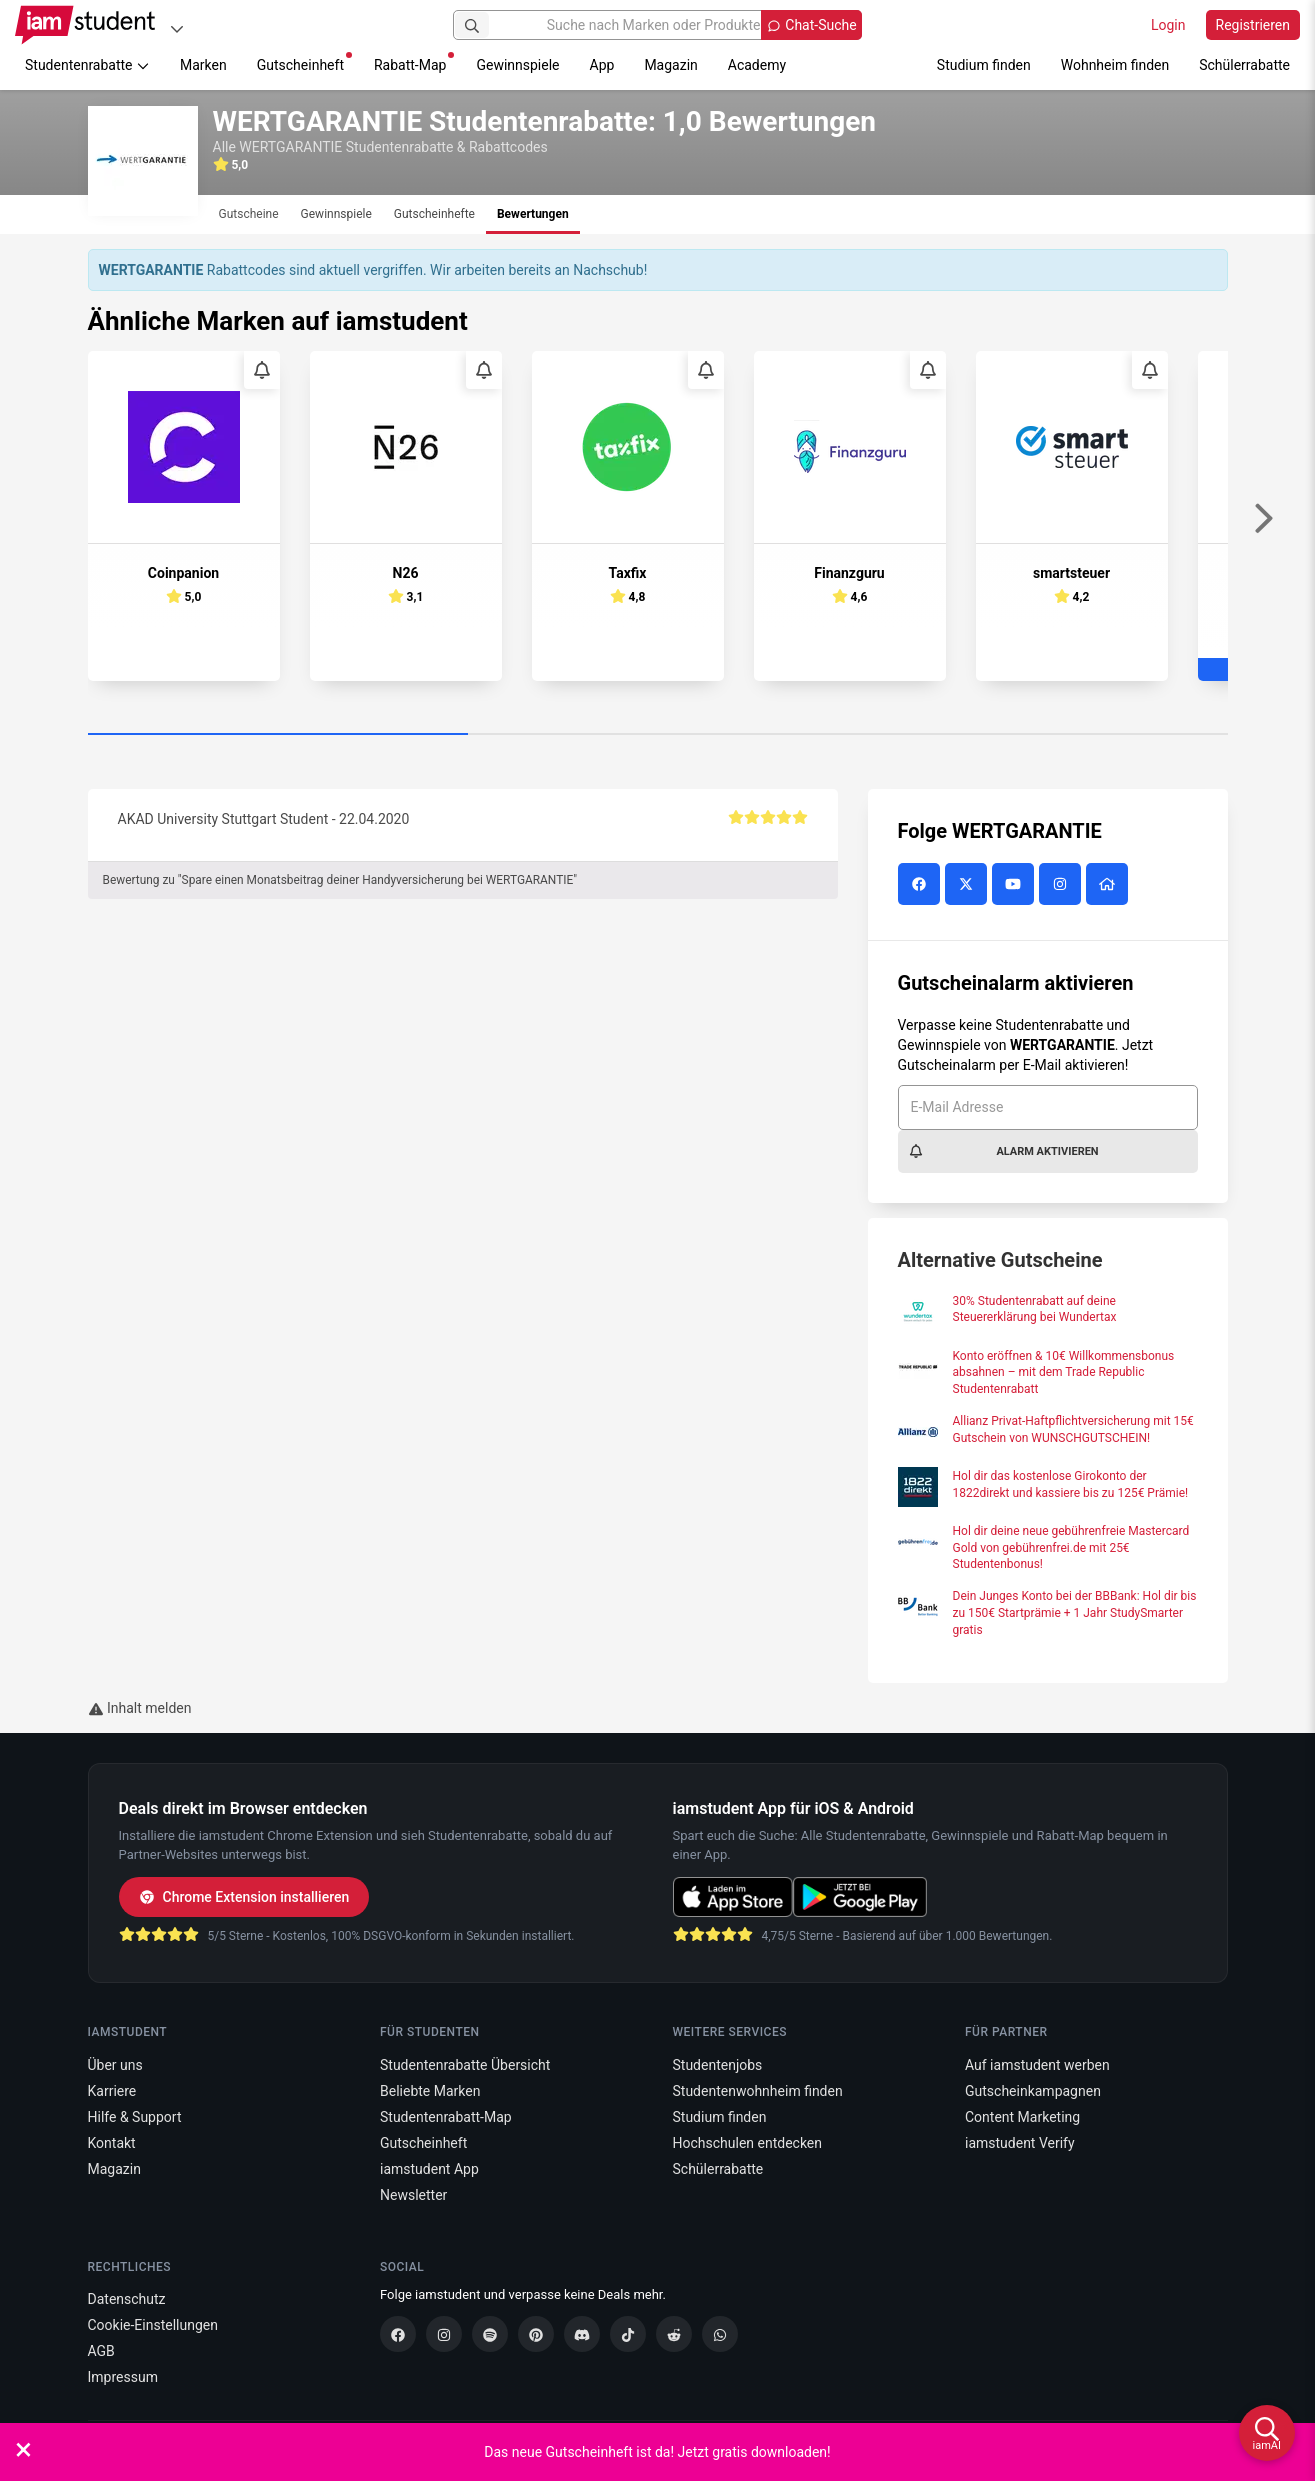 The image size is (1315, 2481). Describe the element at coordinates (628, 2334) in the screenshot. I see `[TikTok]` at that location.